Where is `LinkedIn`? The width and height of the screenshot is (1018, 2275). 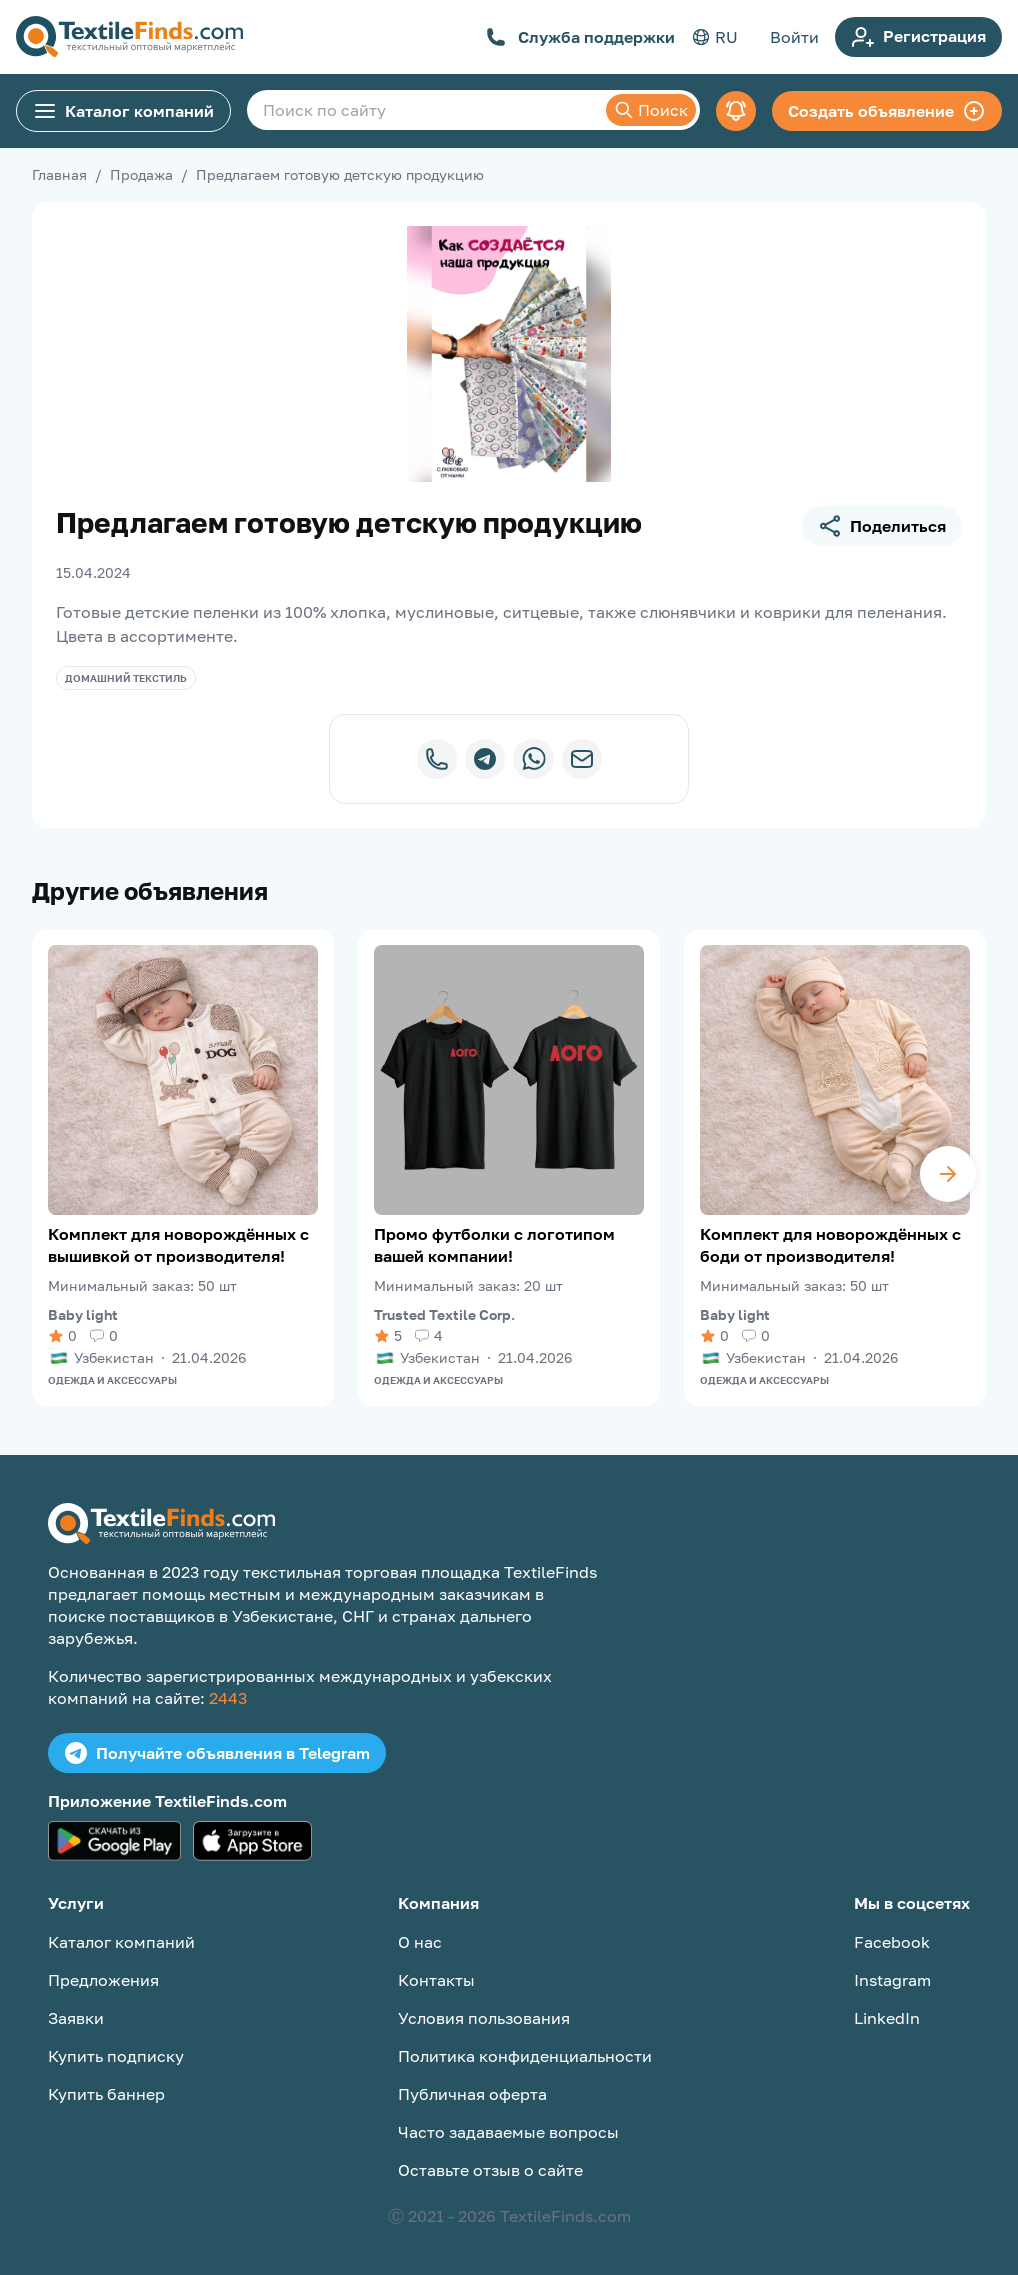
LinkedIn is located at coordinates (887, 2018).